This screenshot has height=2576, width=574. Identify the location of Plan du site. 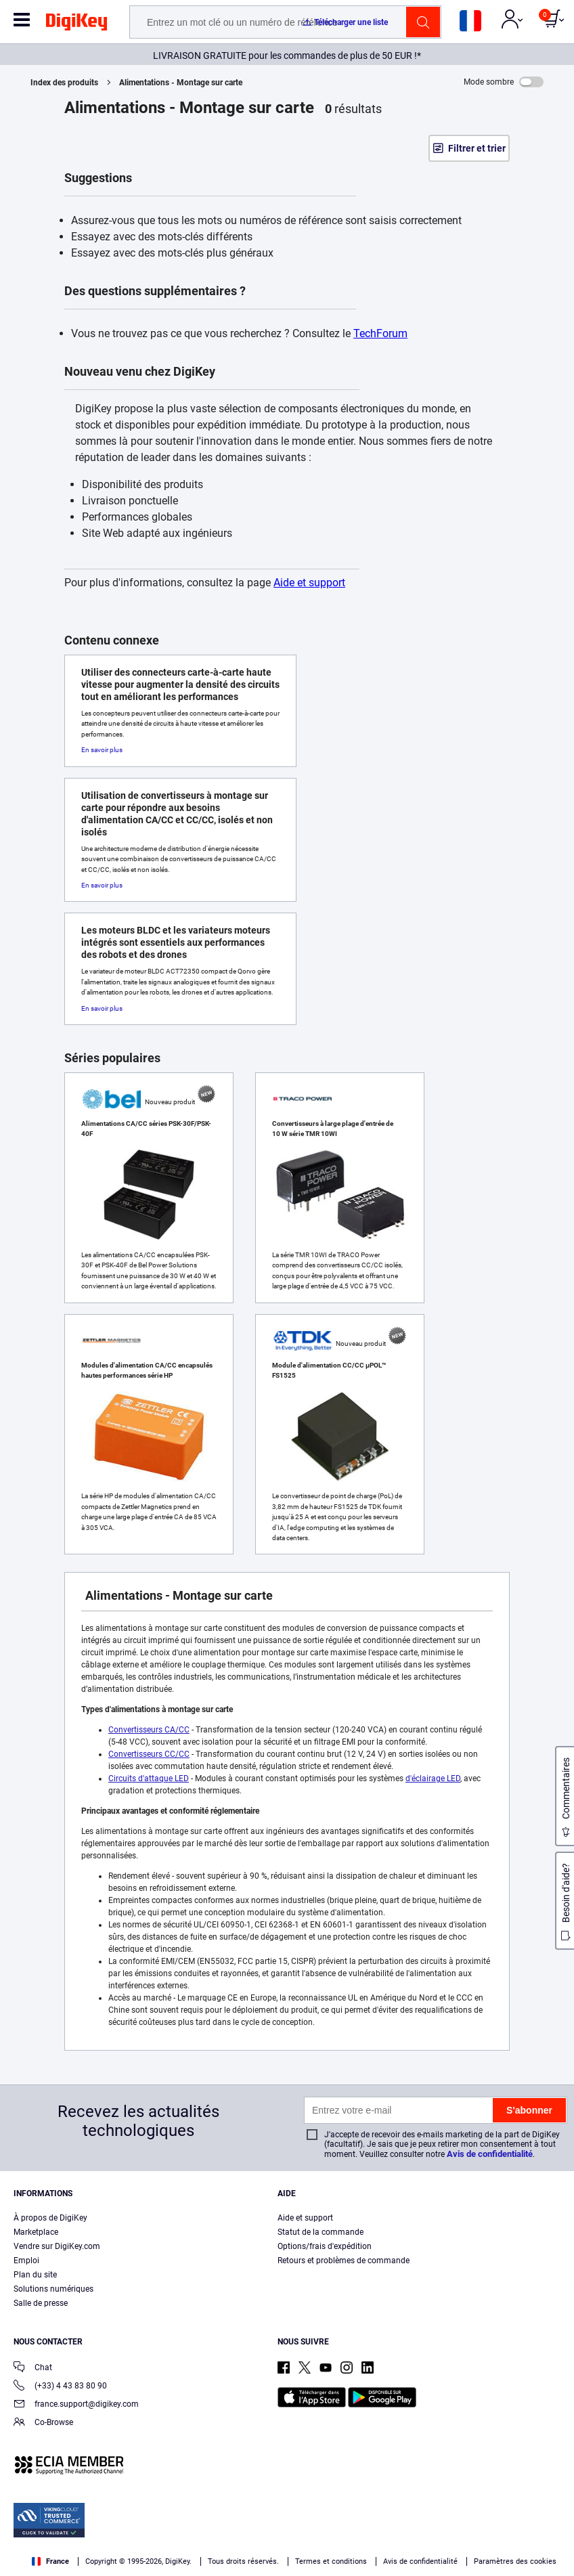
(35, 2274).